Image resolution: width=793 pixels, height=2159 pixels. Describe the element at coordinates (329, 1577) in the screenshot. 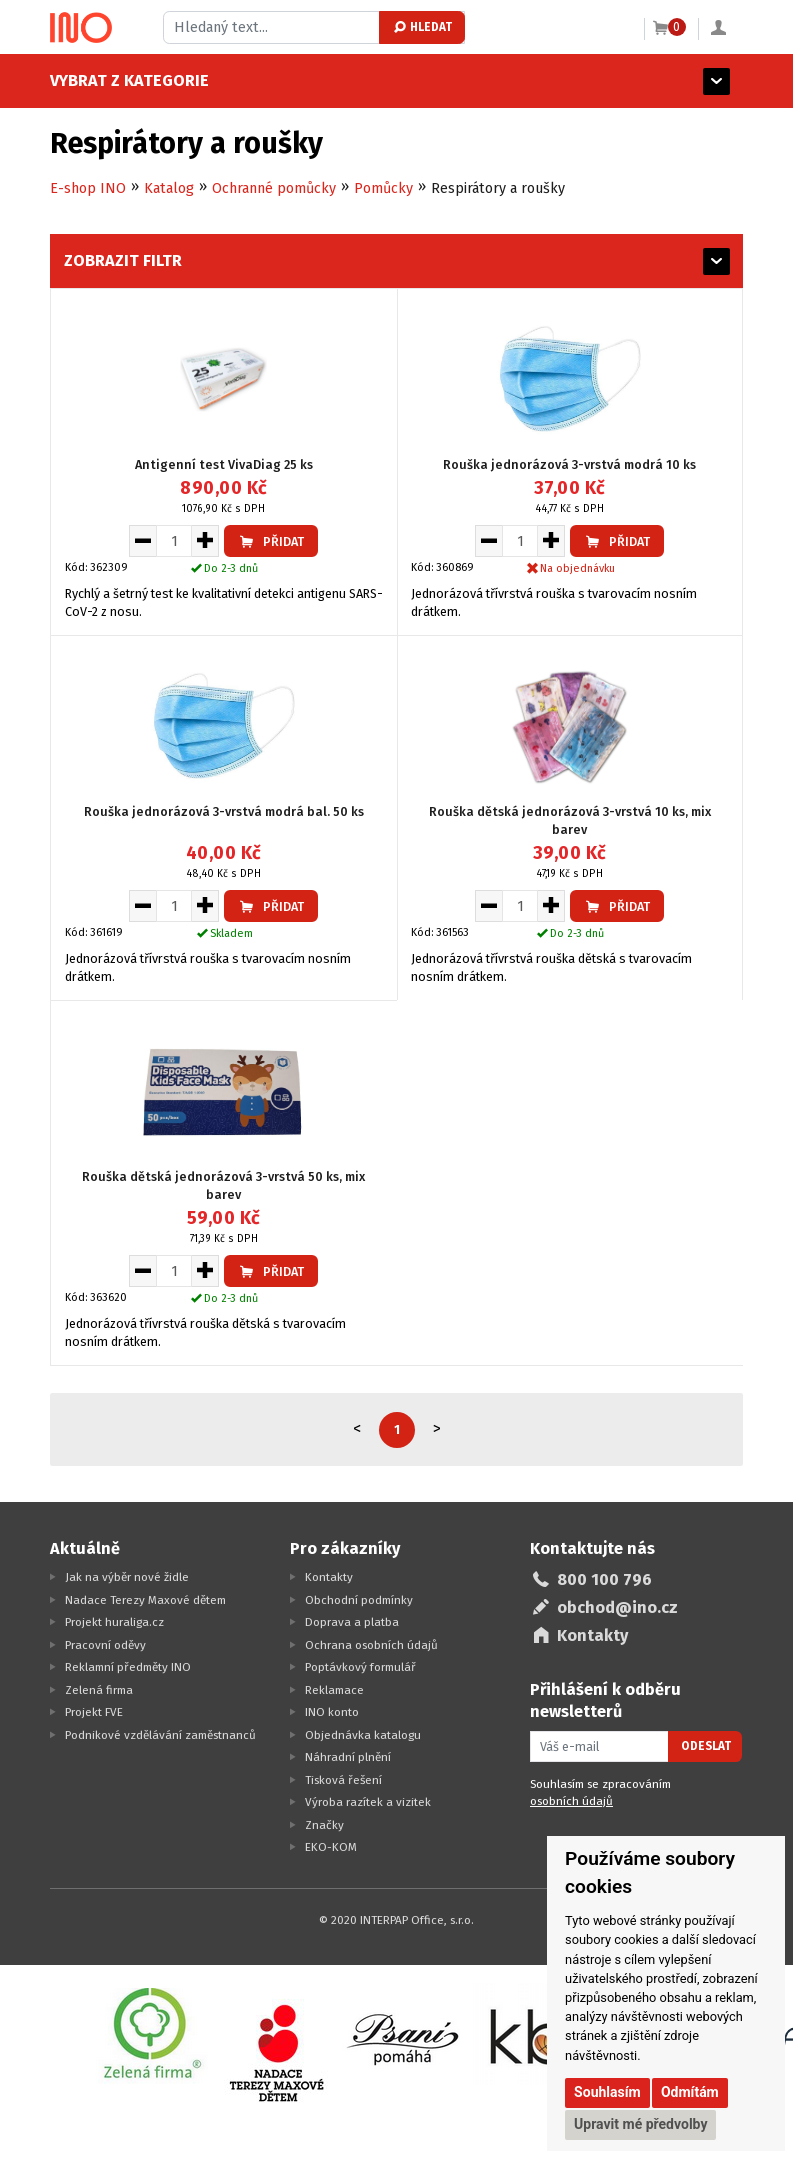

I see `Kontakty` at that location.